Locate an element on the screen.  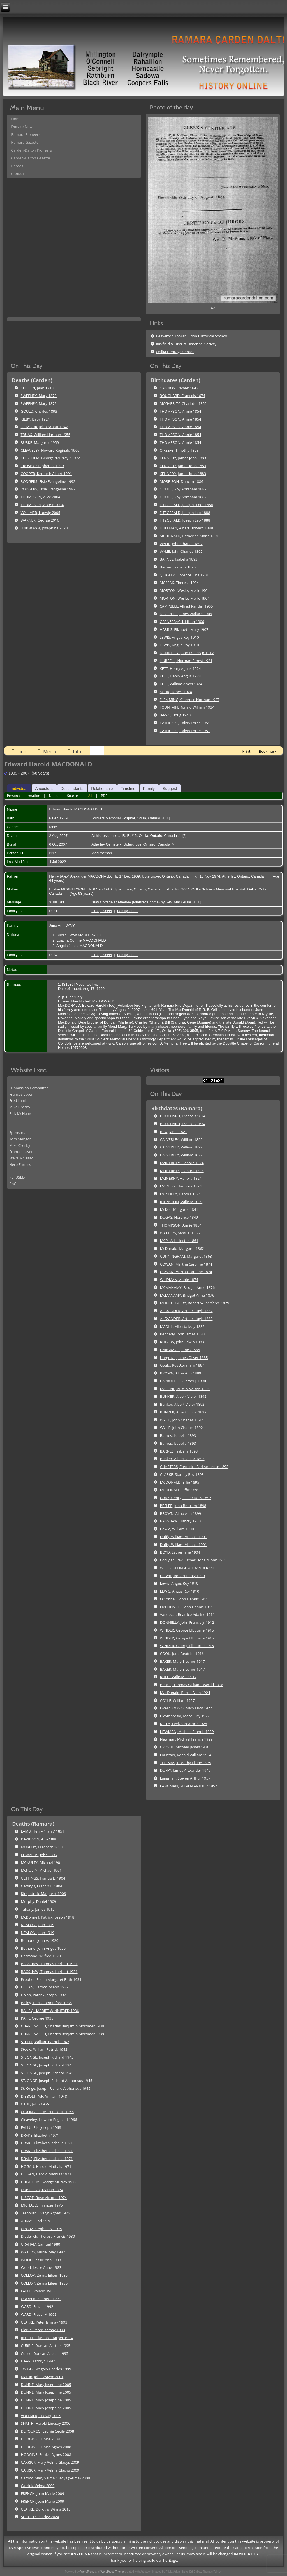
KETT, Henry Agnus 1924 is located at coordinates (180, 668).